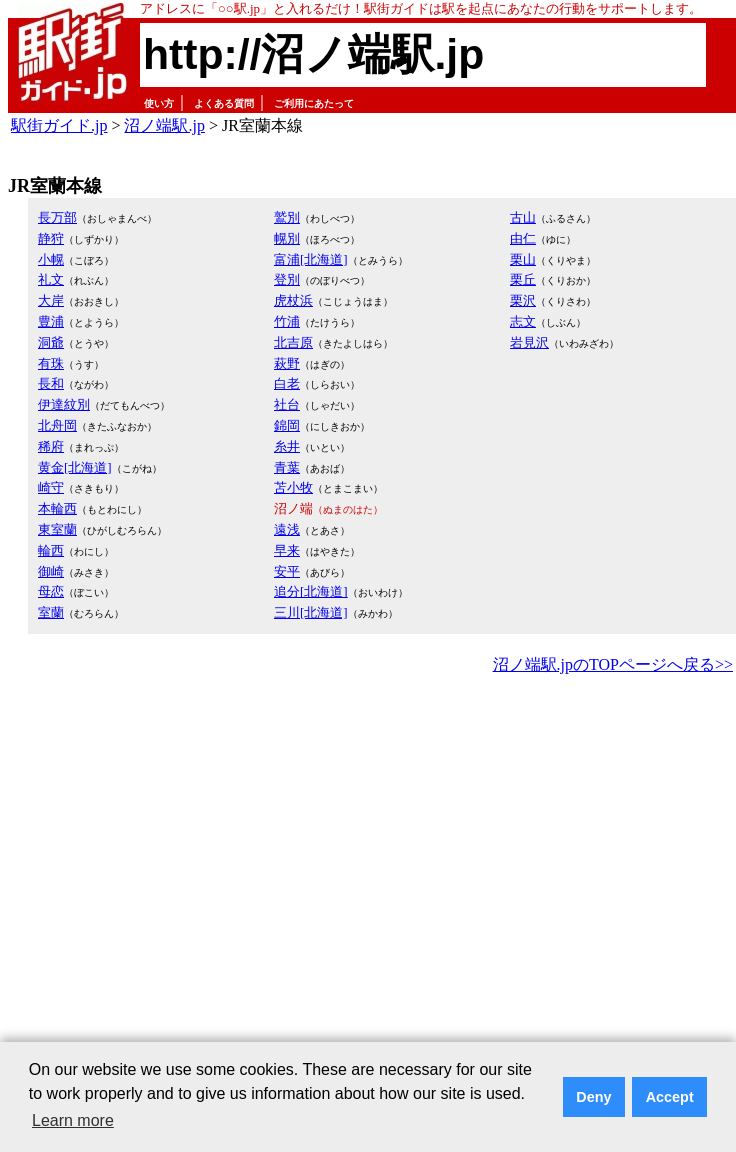 Image resolution: width=736 pixels, height=1152 pixels. Describe the element at coordinates (311, 612) in the screenshot. I see `三川[北海道]` at that location.